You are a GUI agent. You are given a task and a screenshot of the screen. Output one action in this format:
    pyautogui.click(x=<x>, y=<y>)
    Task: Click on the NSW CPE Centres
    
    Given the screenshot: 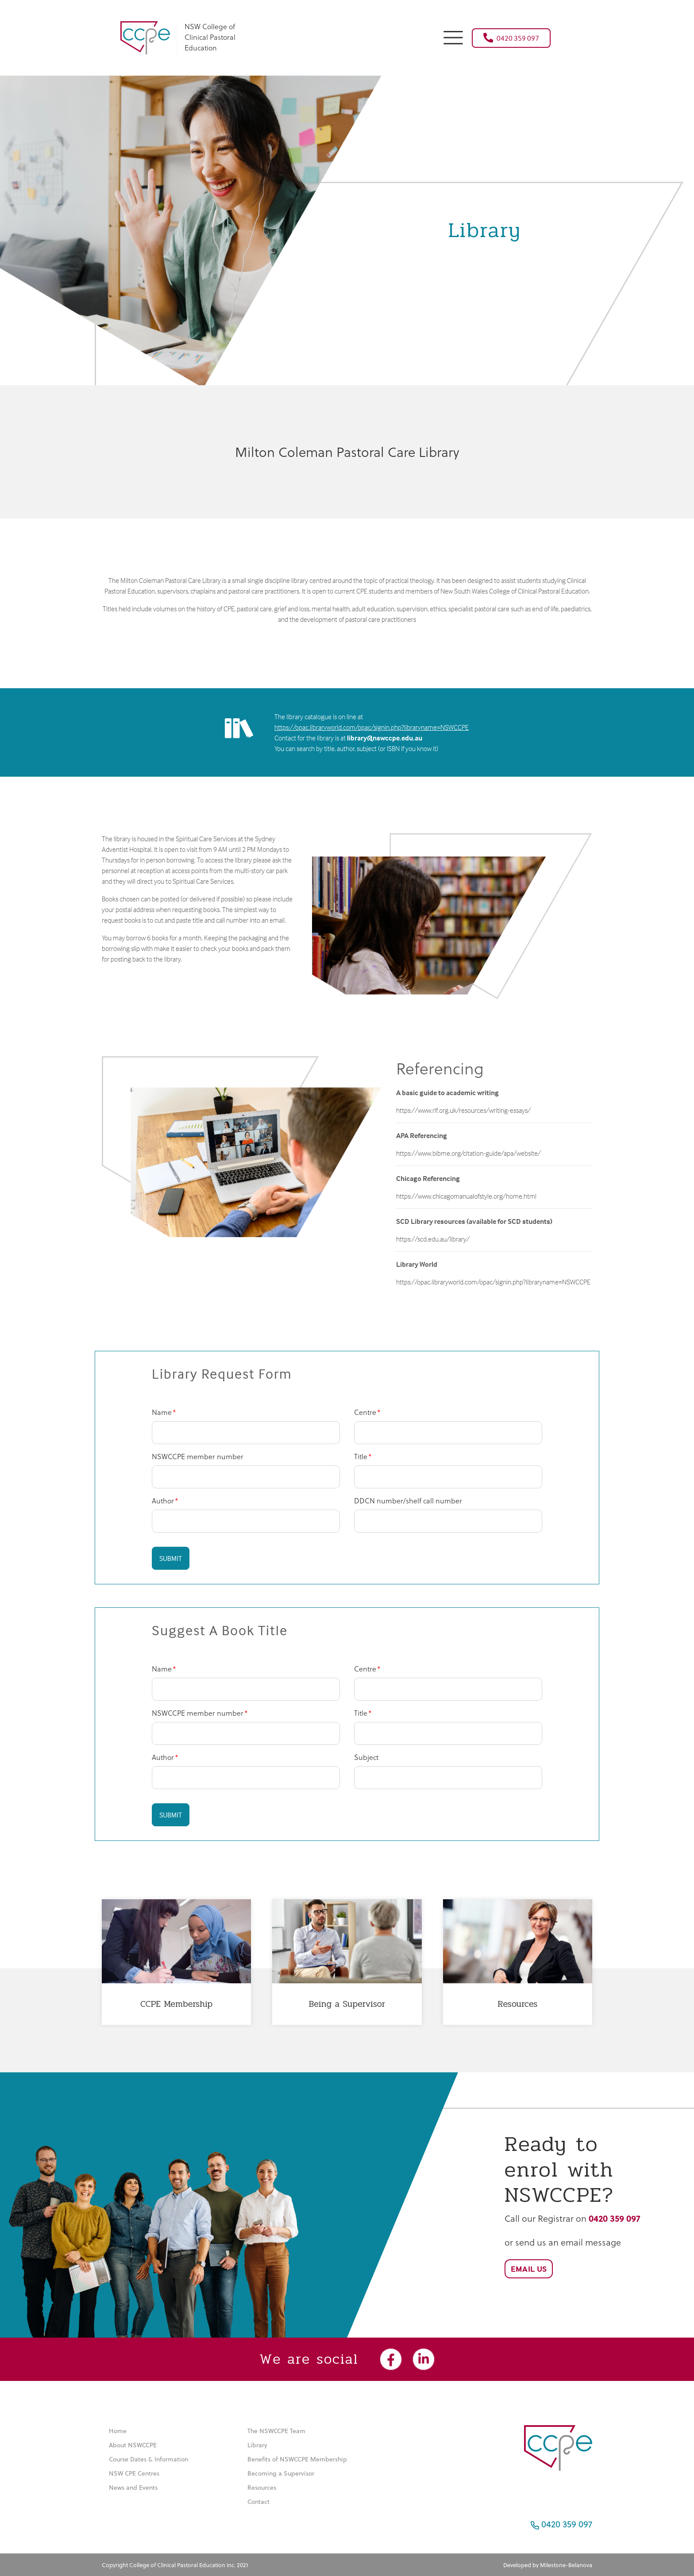 What is the action you would take?
    pyautogui.click(x=134, y=2473)
    